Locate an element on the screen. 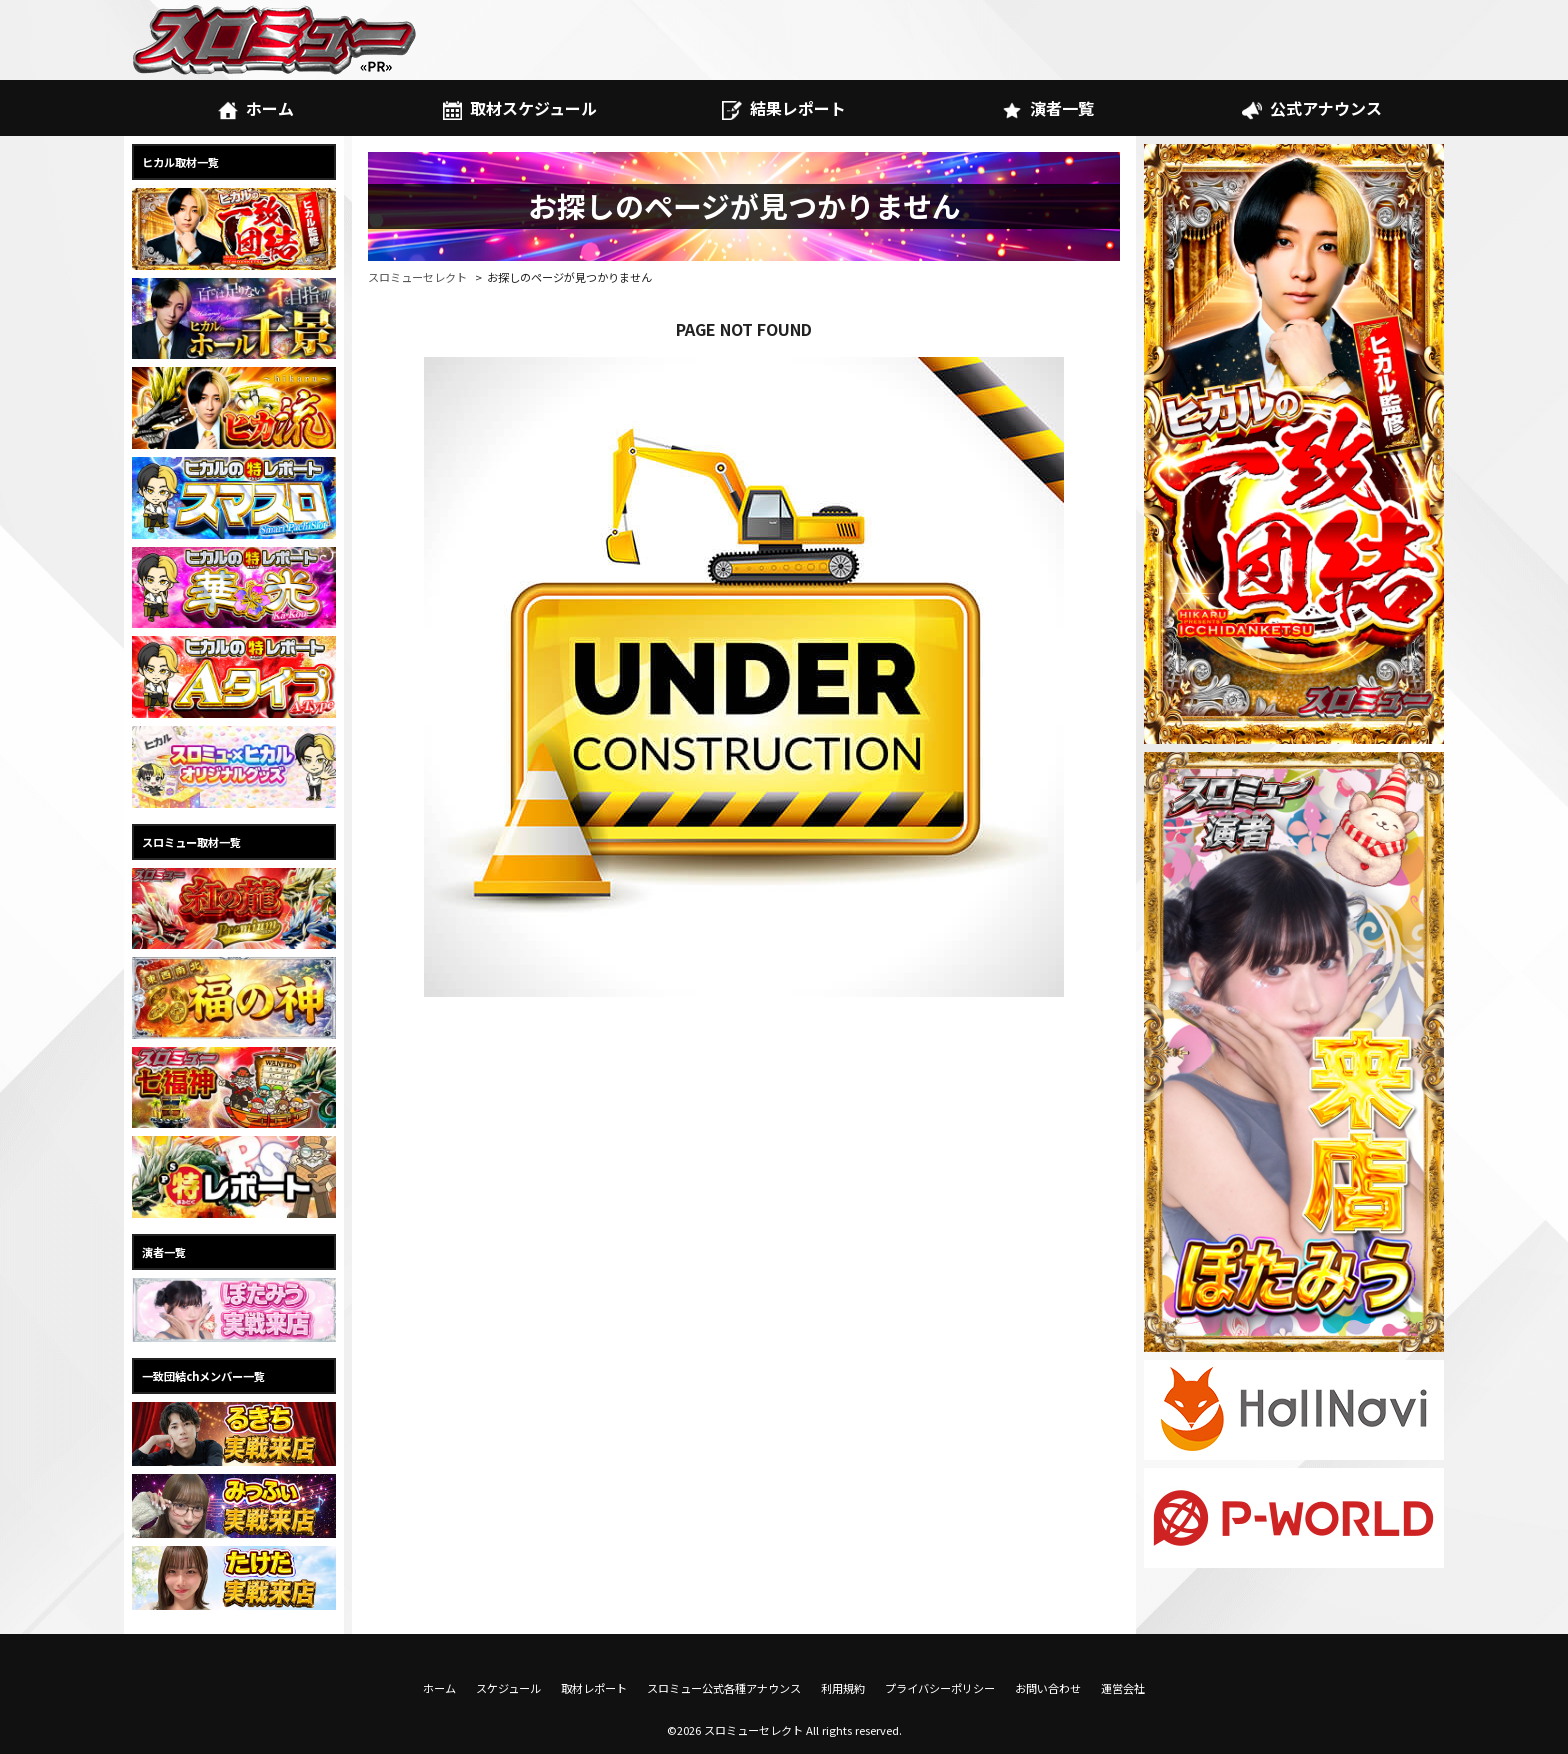 The image size is (1568, 1754). 結果レポート is located at coordinates (783, 108).